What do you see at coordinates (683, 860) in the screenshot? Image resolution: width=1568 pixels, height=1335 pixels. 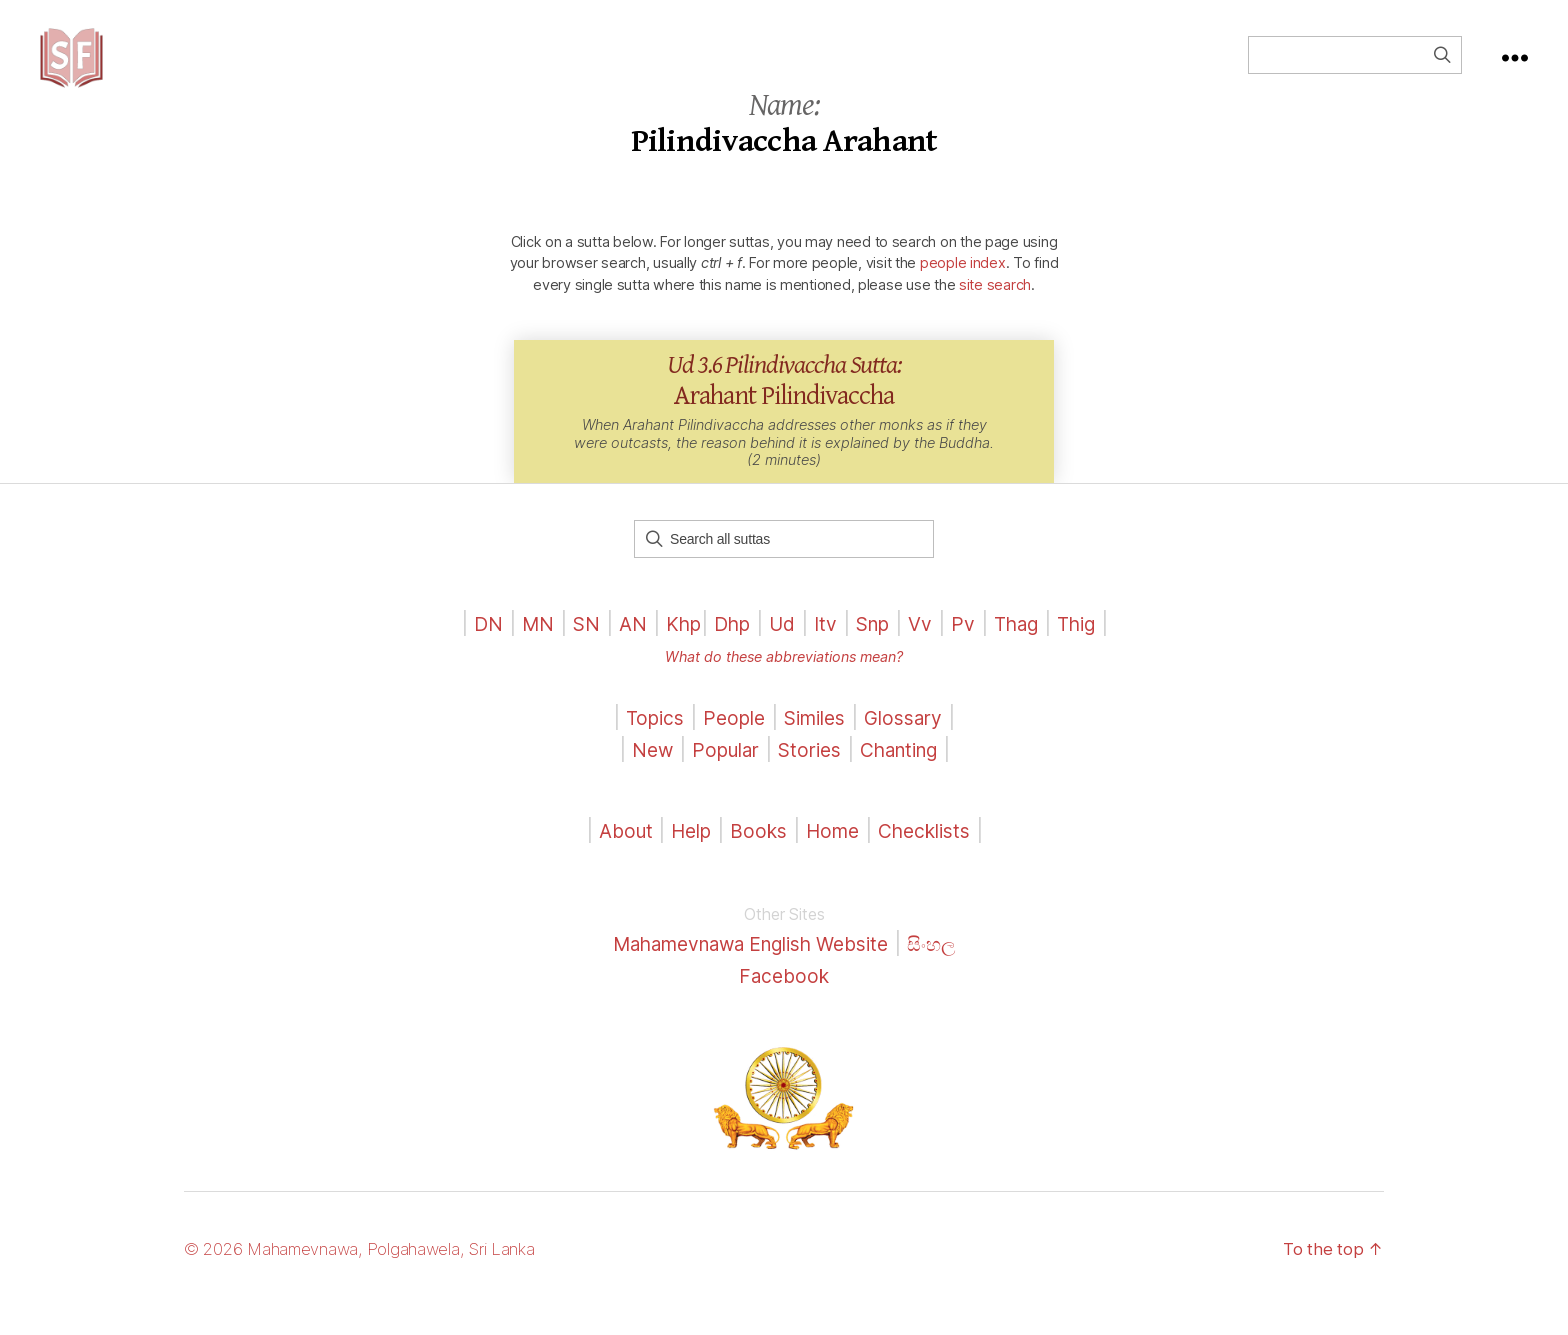 I see `Help` at bounding box center [683, 860].